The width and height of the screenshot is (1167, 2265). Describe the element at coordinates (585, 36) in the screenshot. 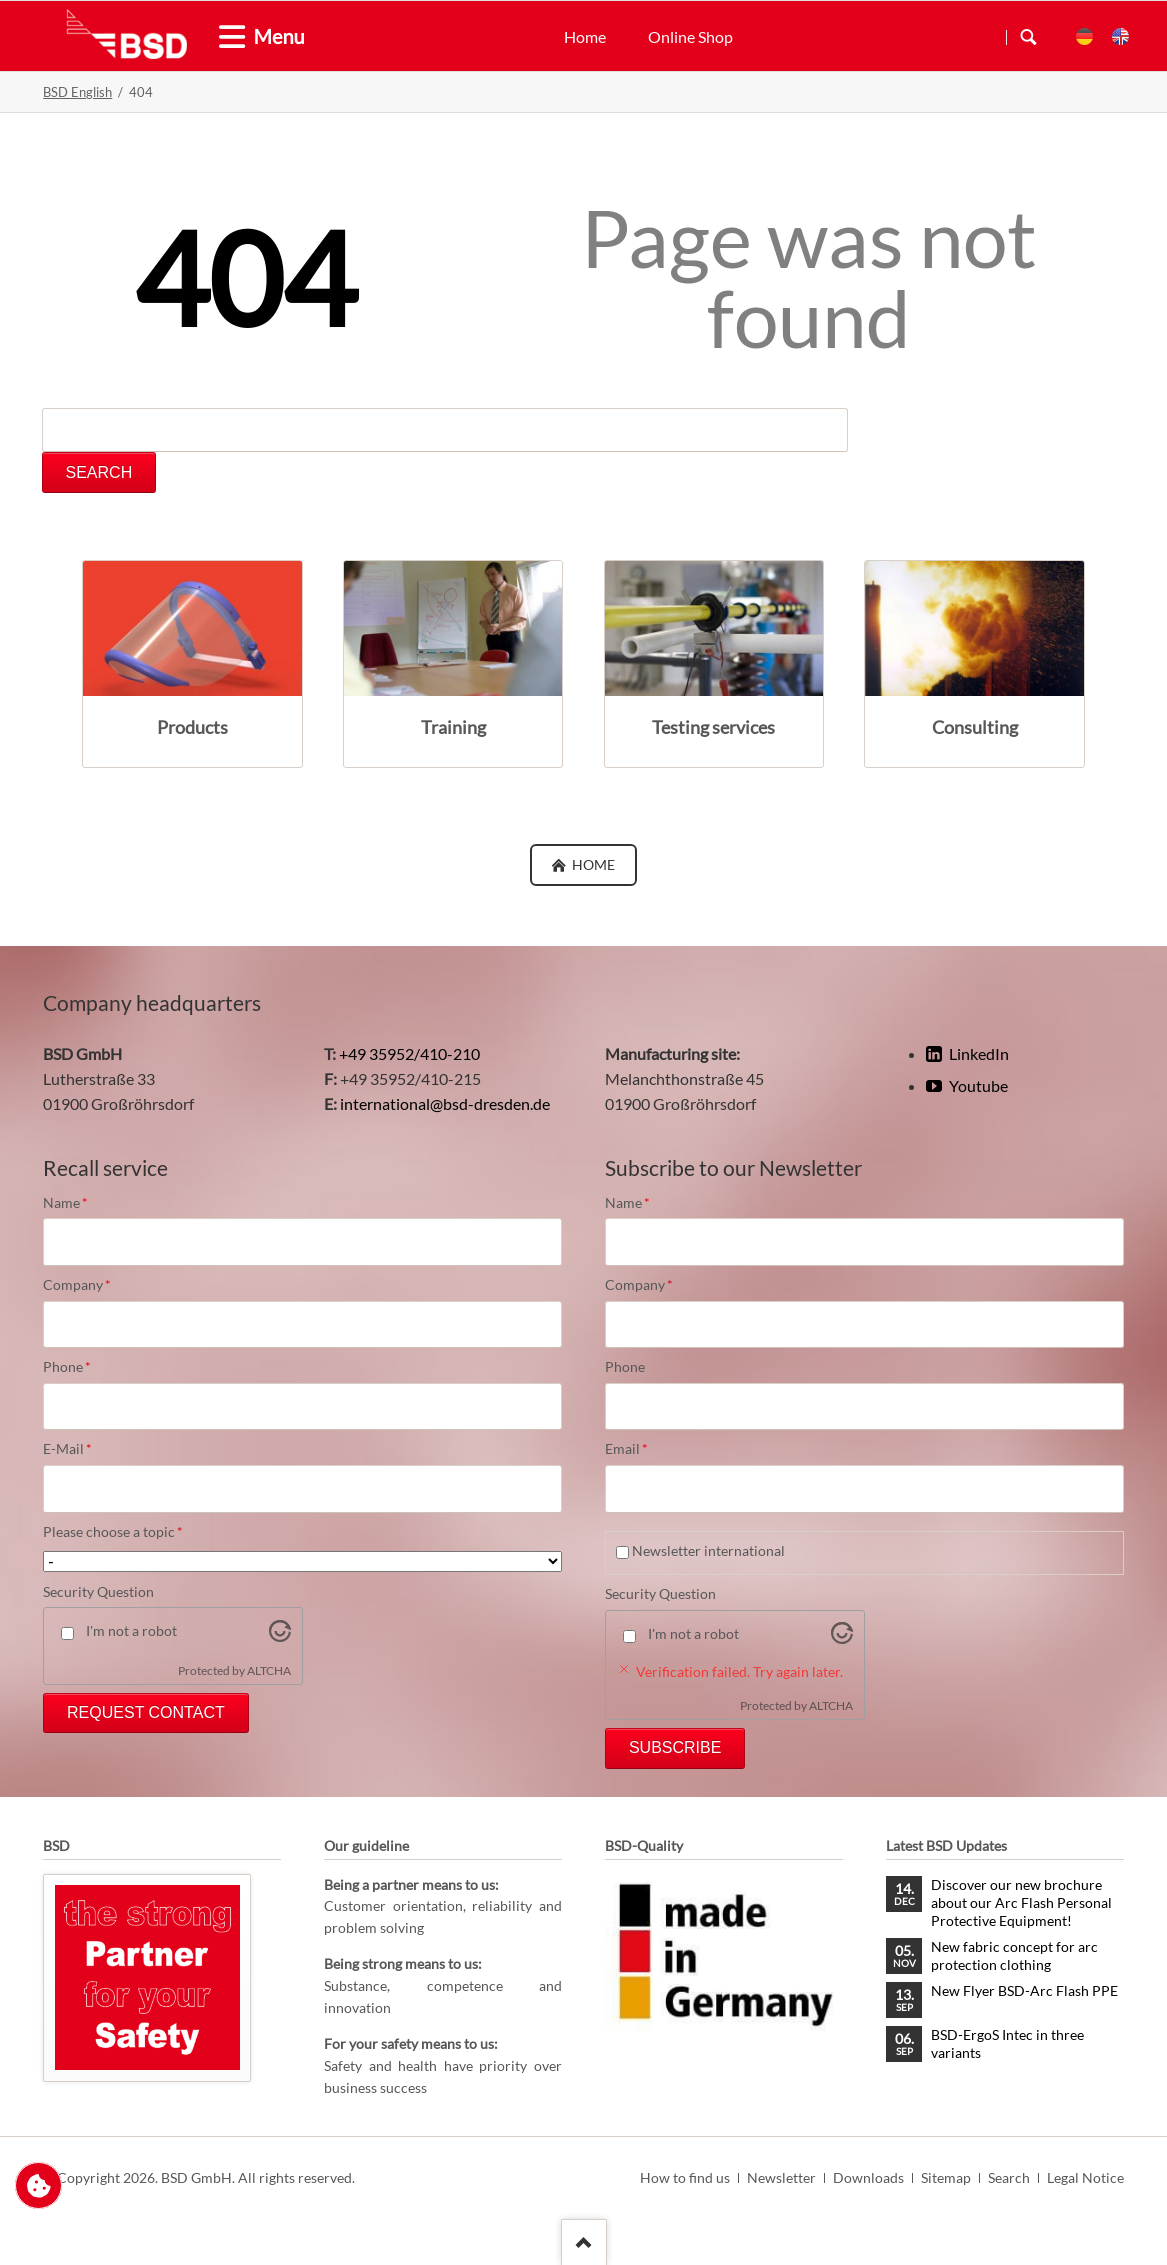

I see `Home` at that location.